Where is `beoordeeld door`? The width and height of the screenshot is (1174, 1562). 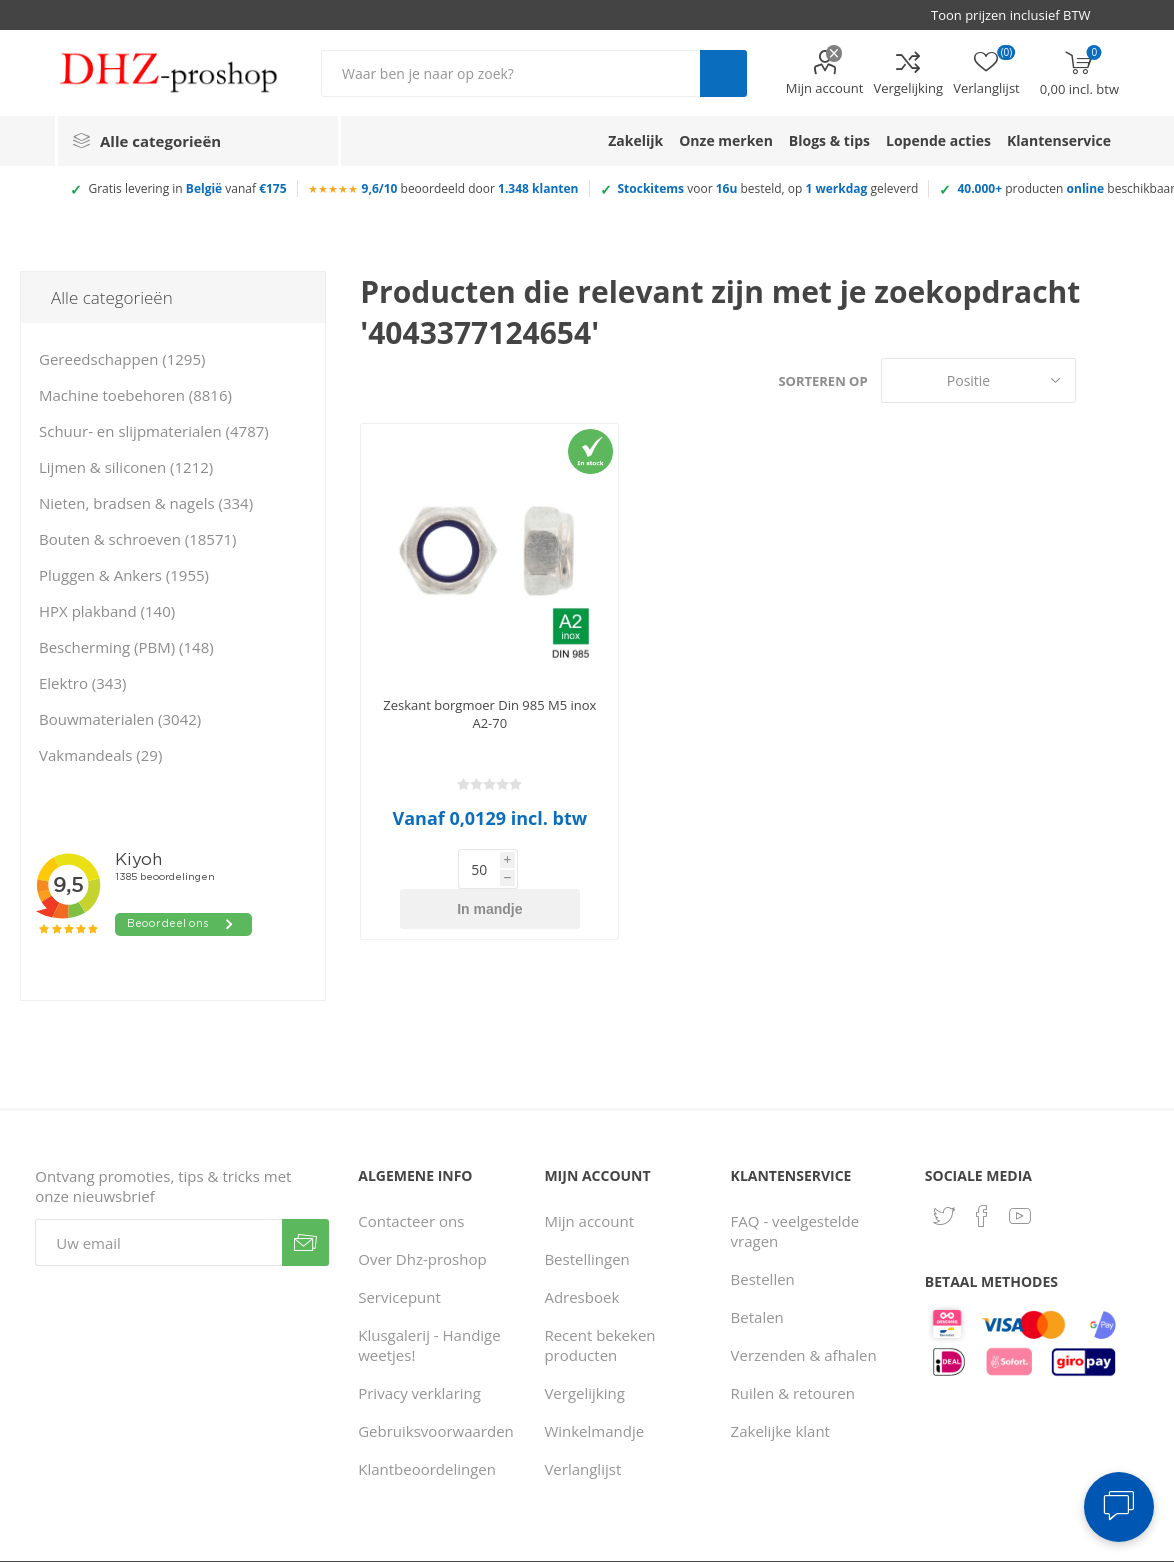 beoordeeld door is located at coordinates (470, 188).